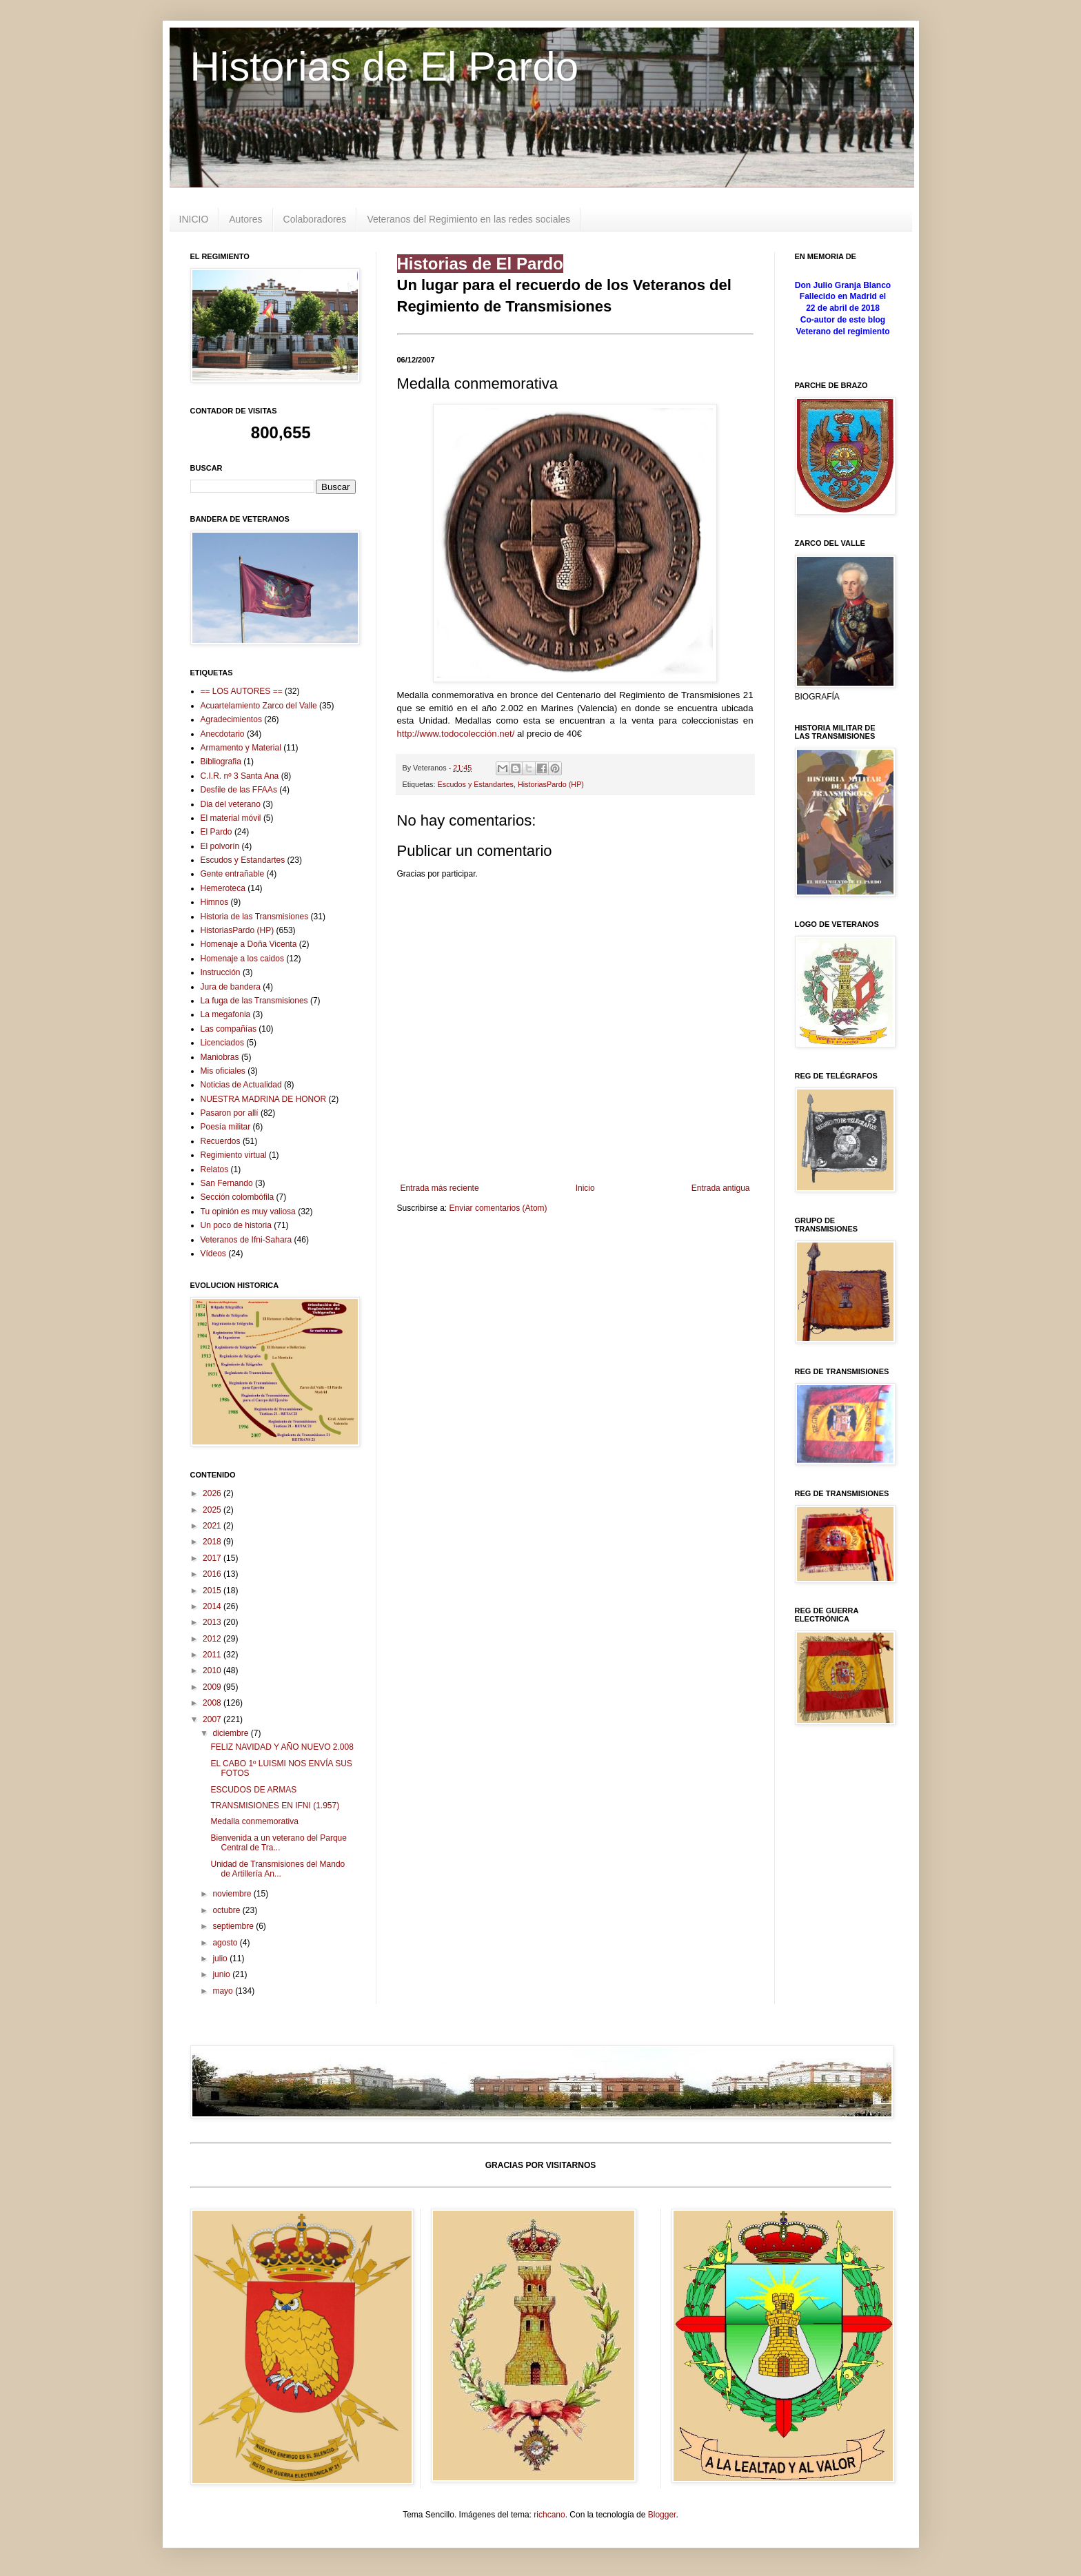 The height and width of the screenshot is (2576, 1081). What do you see at coordinates (194, 219) in the screenshot?
I see `INICIO` at bounding box center [194, 219].